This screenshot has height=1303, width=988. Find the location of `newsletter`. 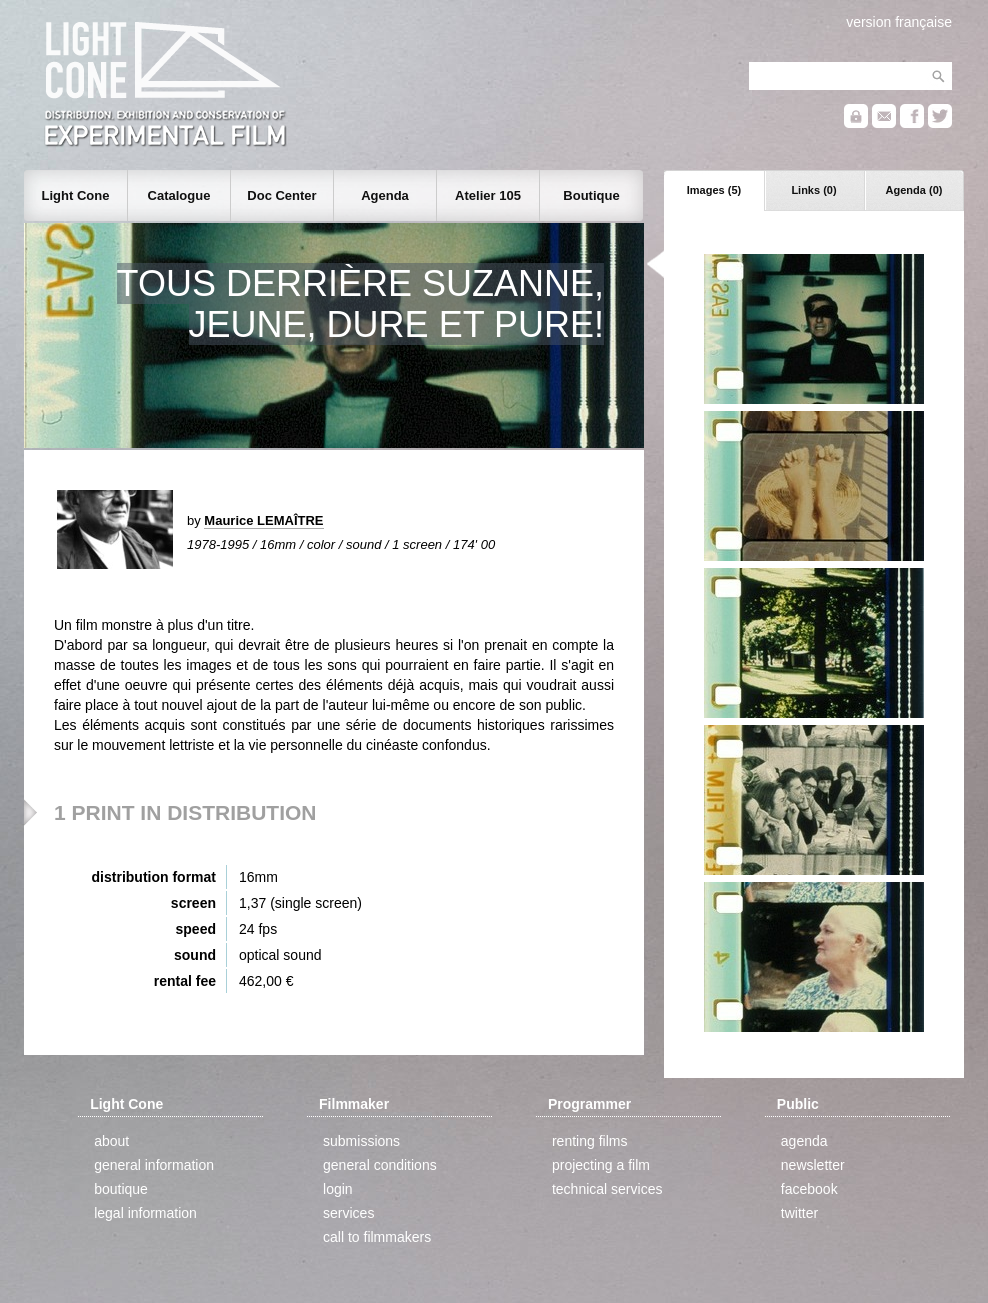

newsletter is located at coordinates (813, 1165).